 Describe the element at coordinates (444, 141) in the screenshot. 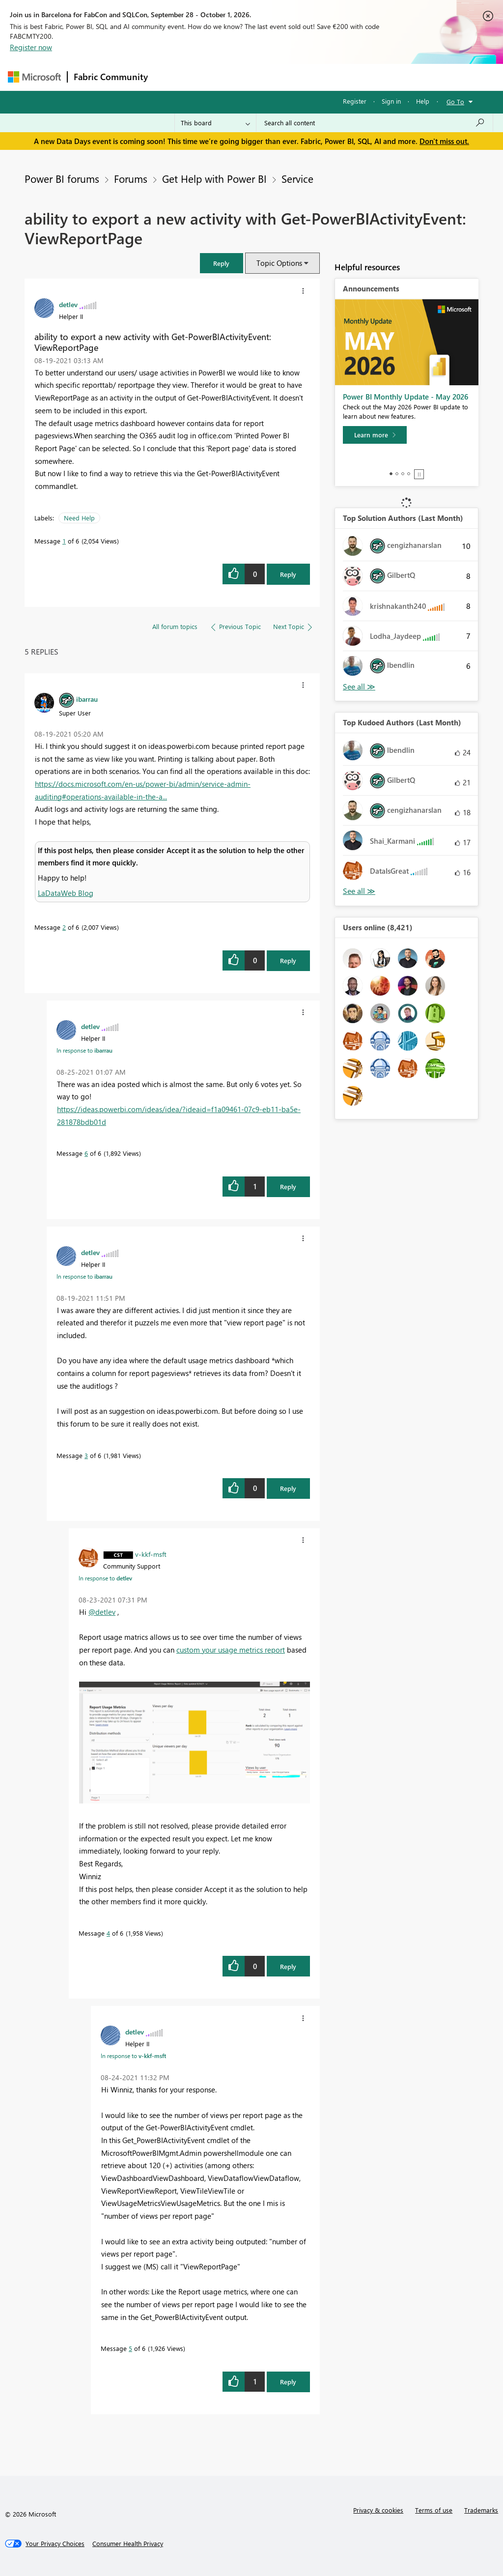

I see `Don't miss out.` at that location.